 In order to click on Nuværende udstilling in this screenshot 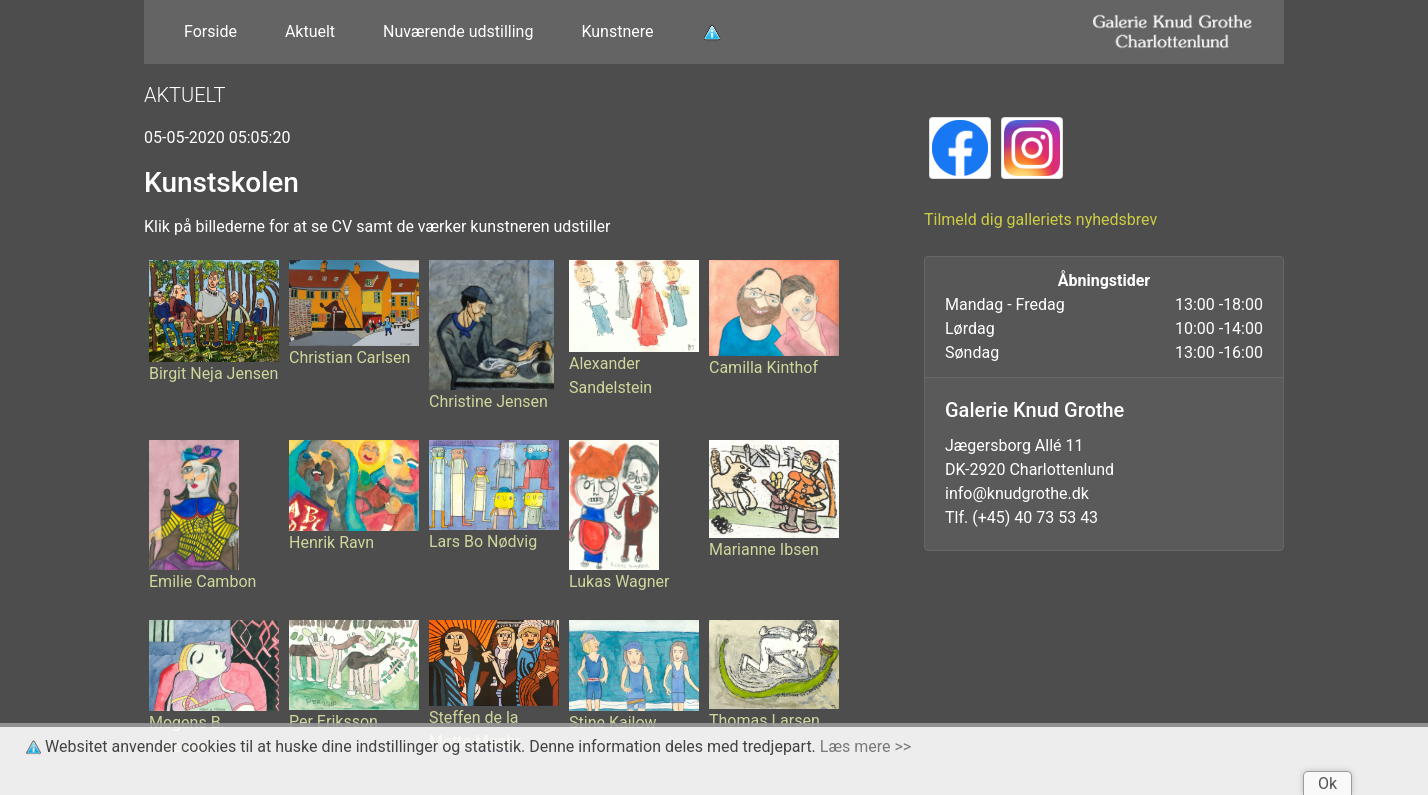, I will do `click(458, 31)`.